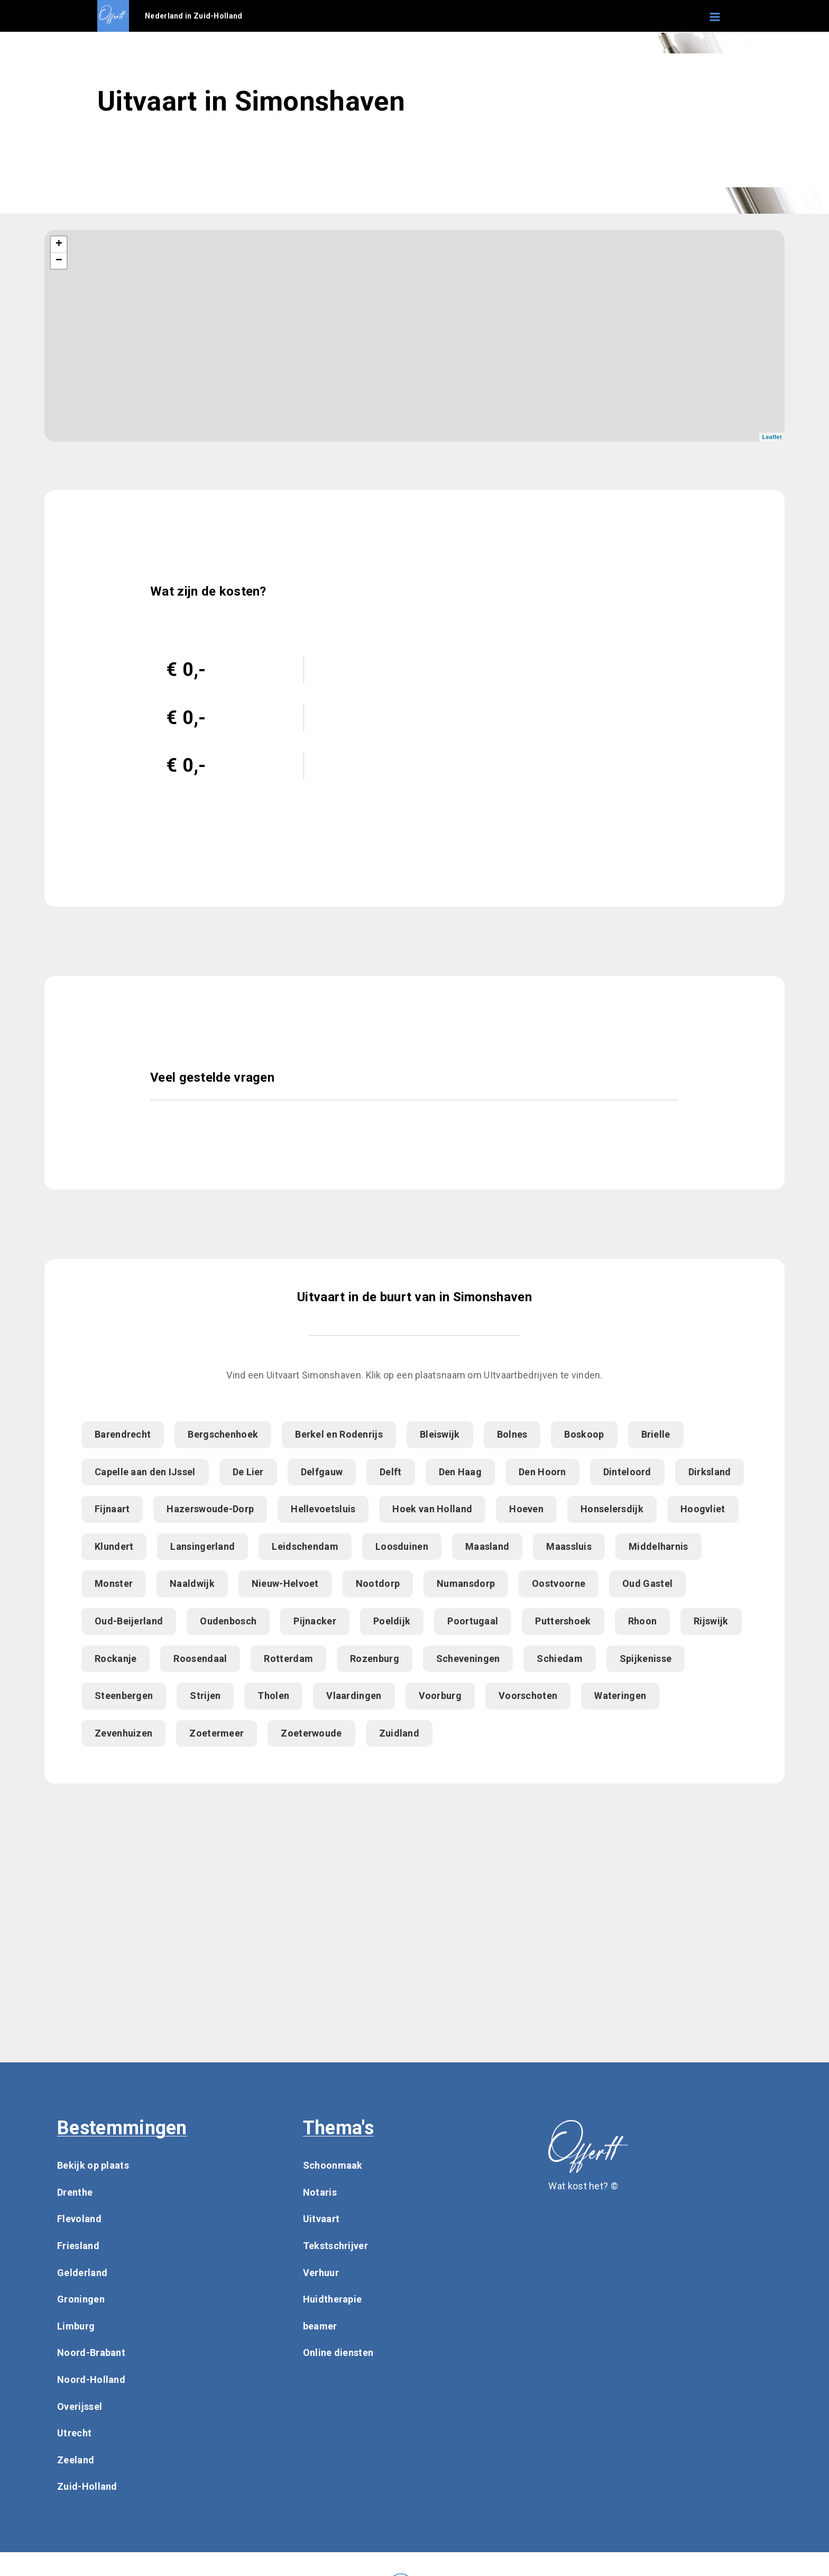 The width and height of the screenshot is (829, 2576). What do you see at coordinates (311, 1733) in the screenshot?
I see `Zoeterwoude` at bounding box center [311, 1733].